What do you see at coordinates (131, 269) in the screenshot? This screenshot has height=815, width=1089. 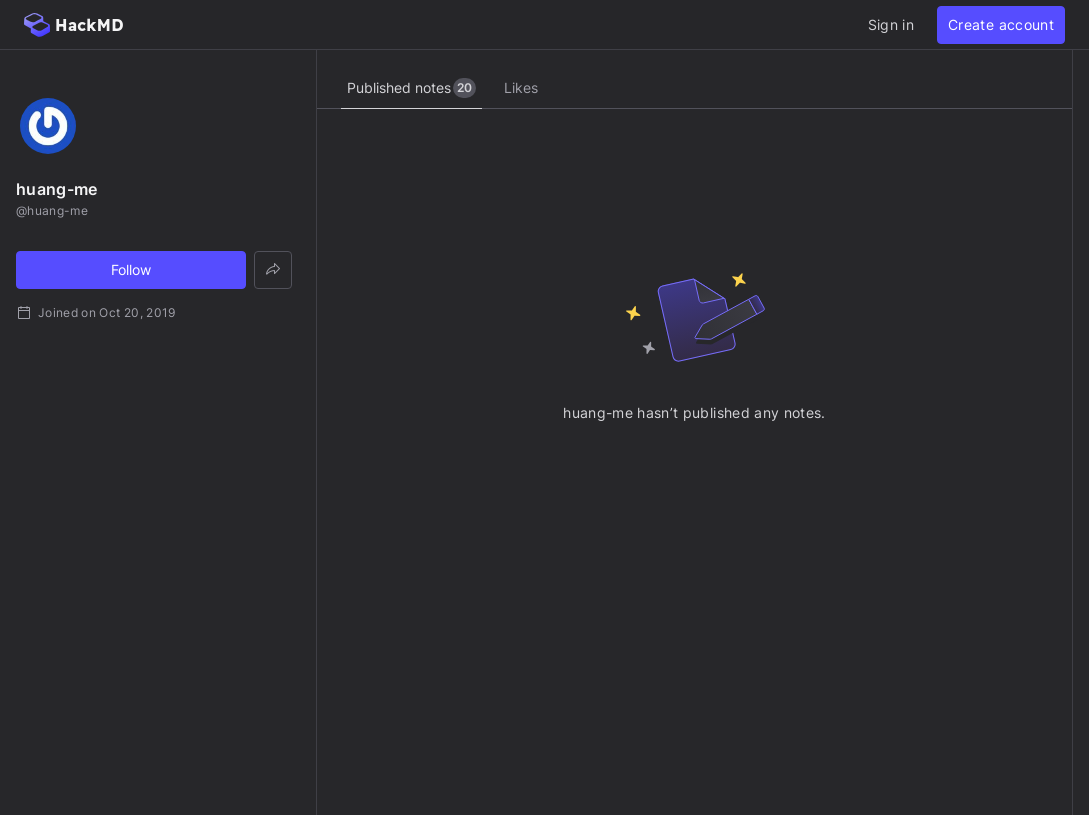 I see `Follow` at bounding box center [131, 269].